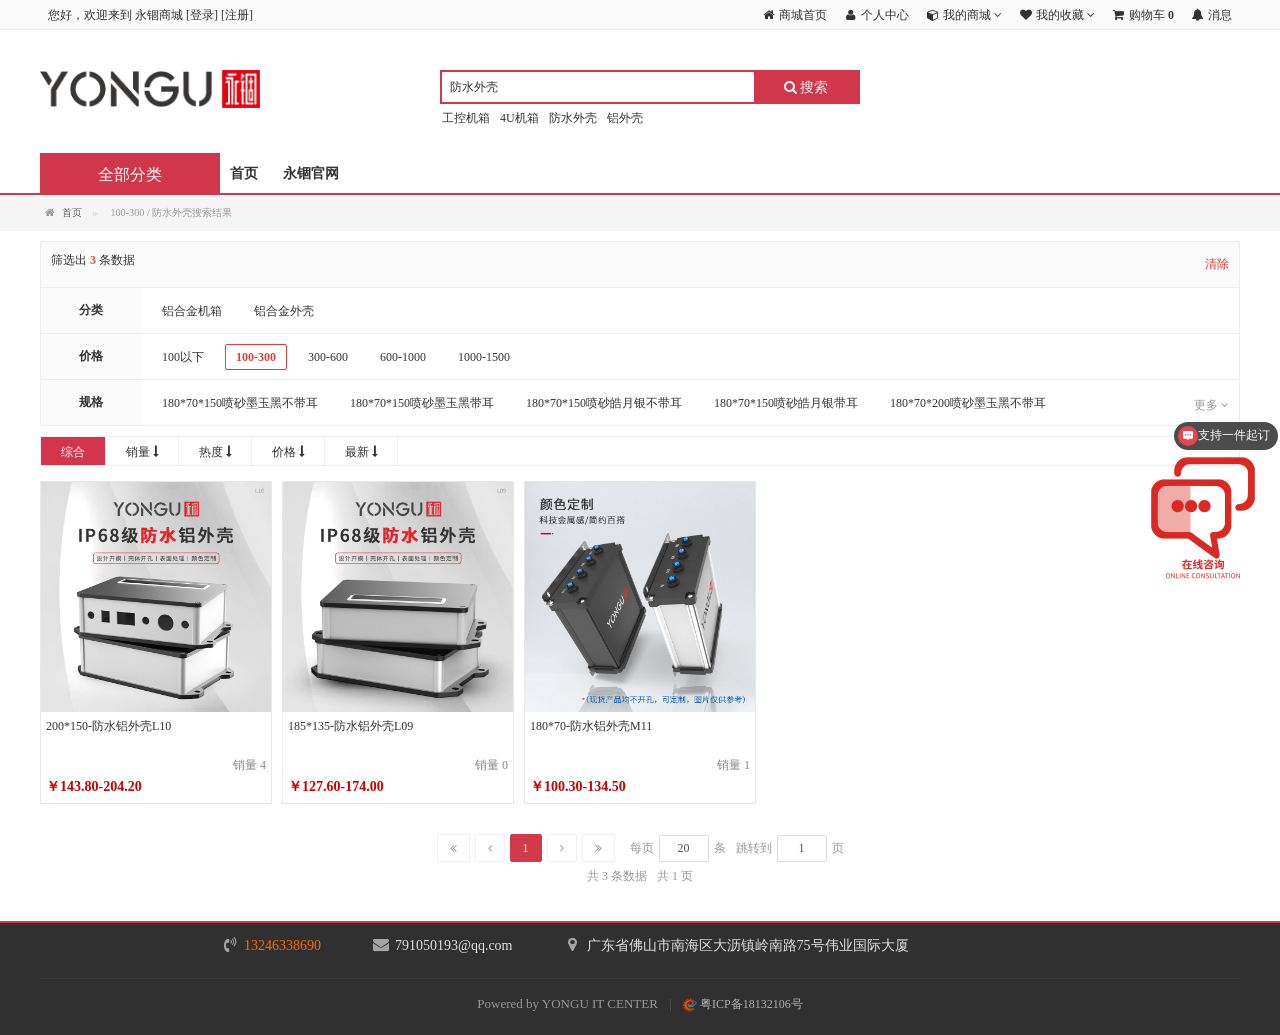 This screenshot has width=1280, height=1035. What do you see at coordinates (786, 403) in the screenshot?
I see `180*70*150喷砂皓月银带耳` at bounding box center [786, 403].